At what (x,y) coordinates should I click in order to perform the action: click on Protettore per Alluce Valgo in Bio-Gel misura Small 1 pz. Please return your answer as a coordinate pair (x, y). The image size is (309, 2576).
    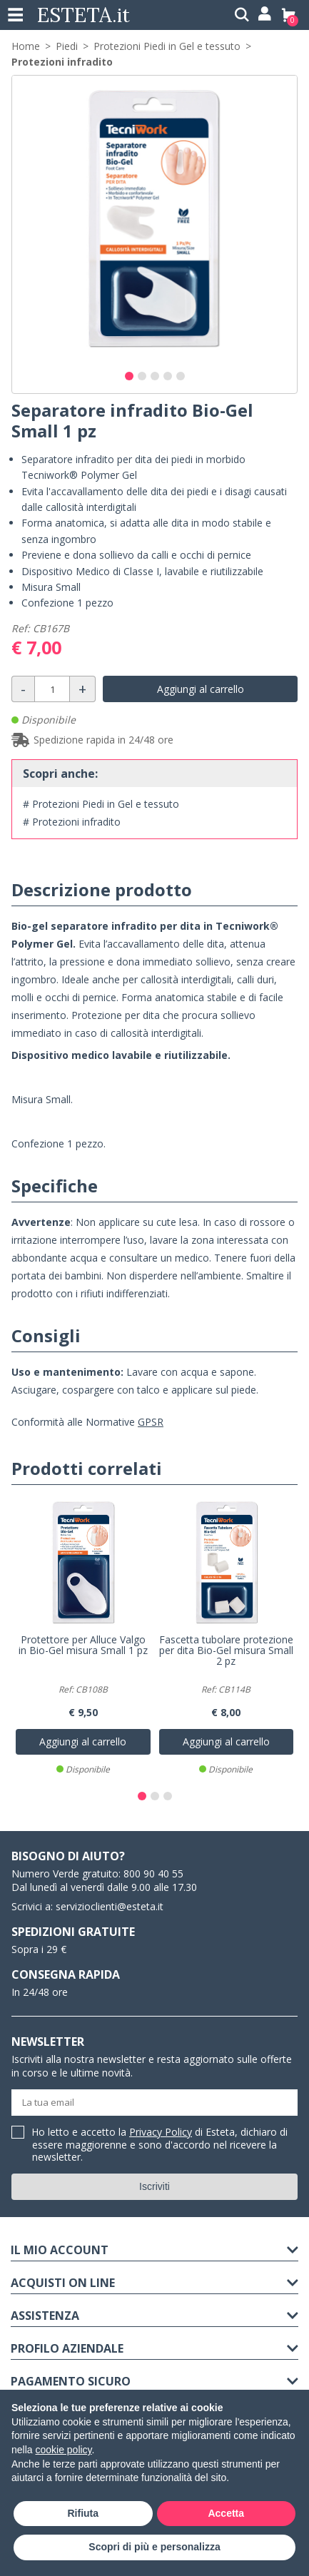
    Looking at the image, I should click on (83, 1645).